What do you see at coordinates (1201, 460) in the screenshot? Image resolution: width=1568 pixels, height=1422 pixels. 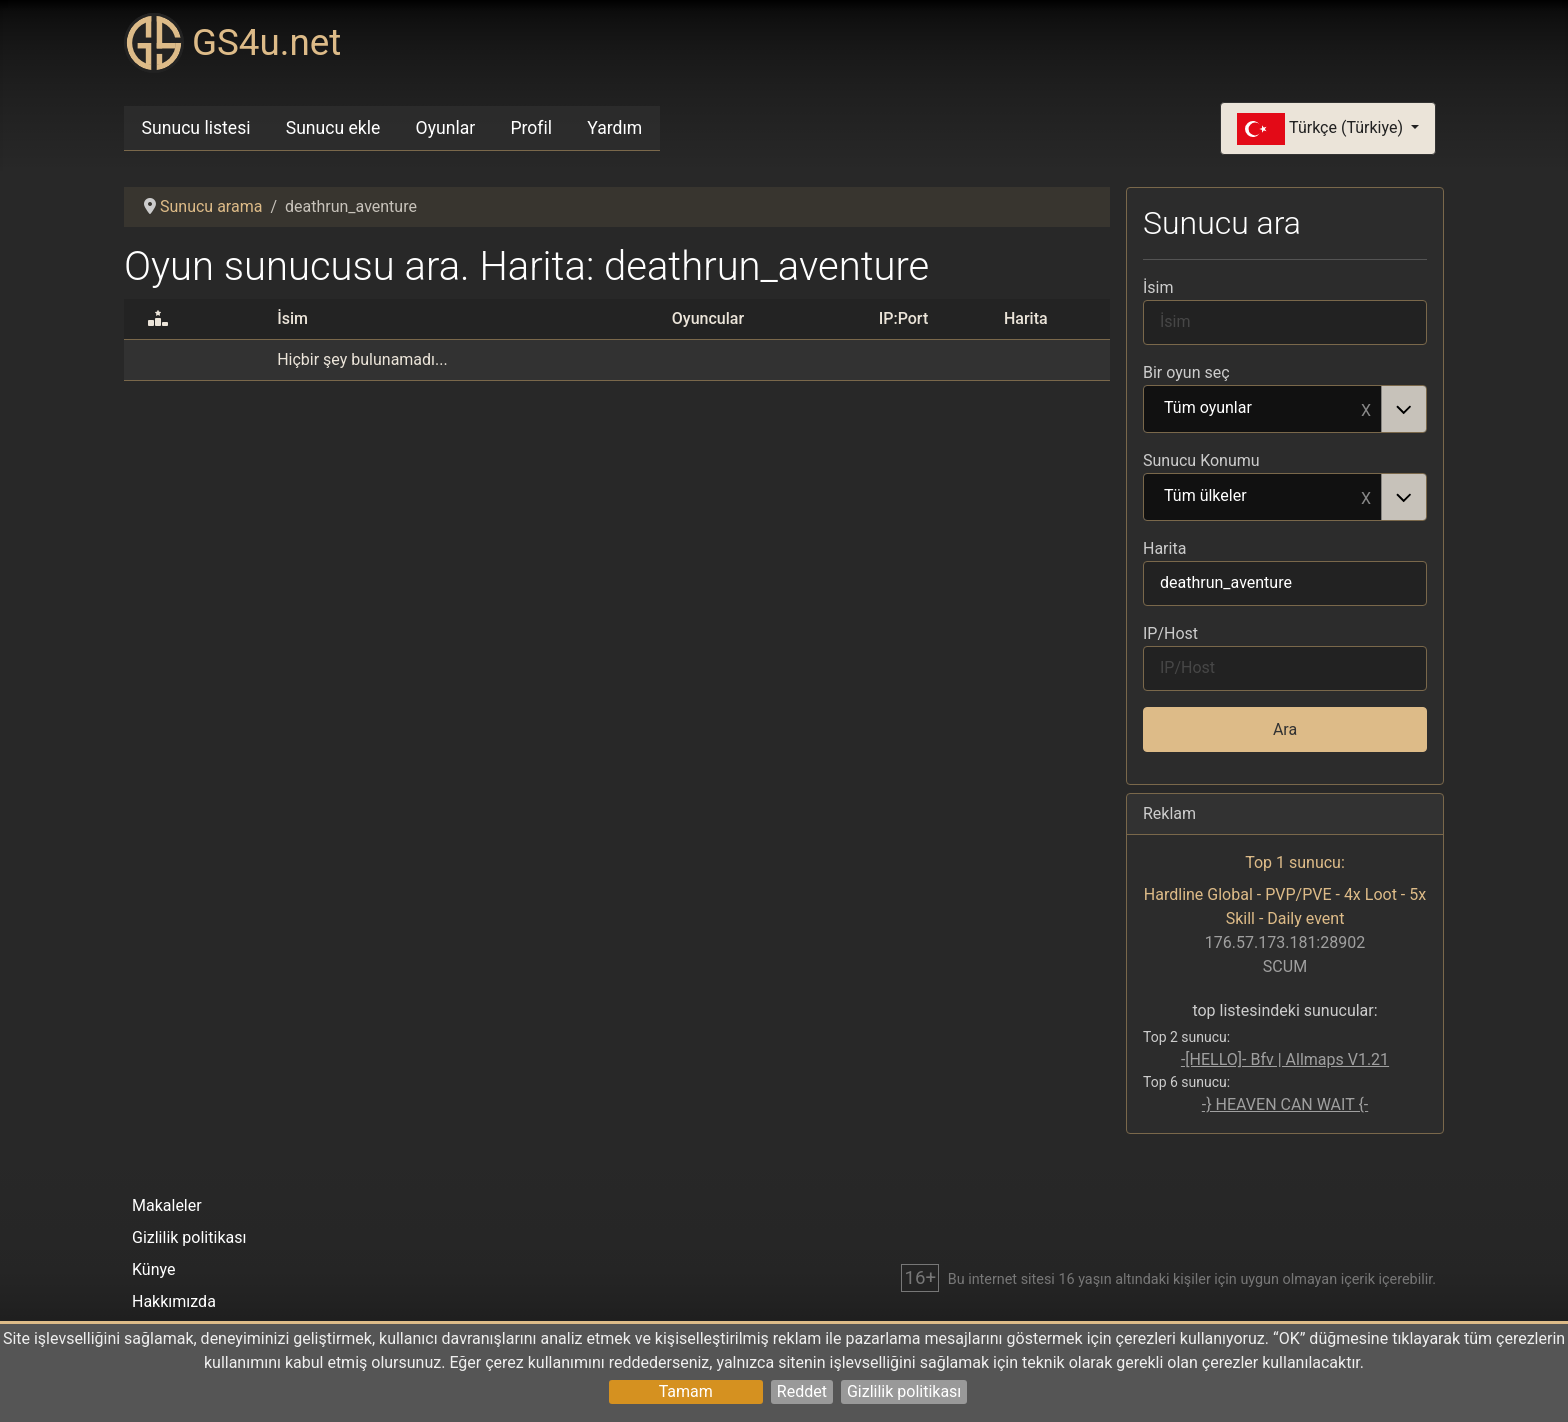 I see `Sunucu Konumu` at bounding box center [1201, 460].